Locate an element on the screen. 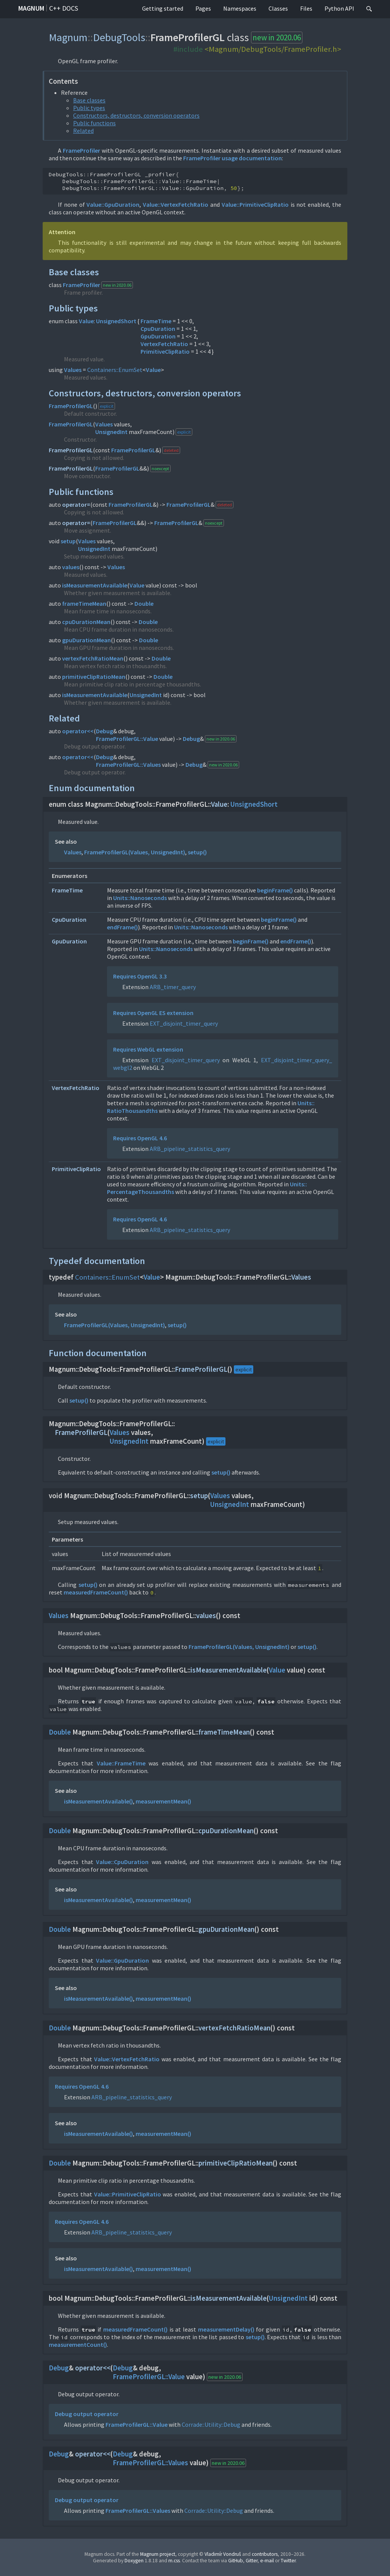 This screenshot has width=390, height=2576. Constructors, destructors, conversion operators is located at coordinates (136, 115).